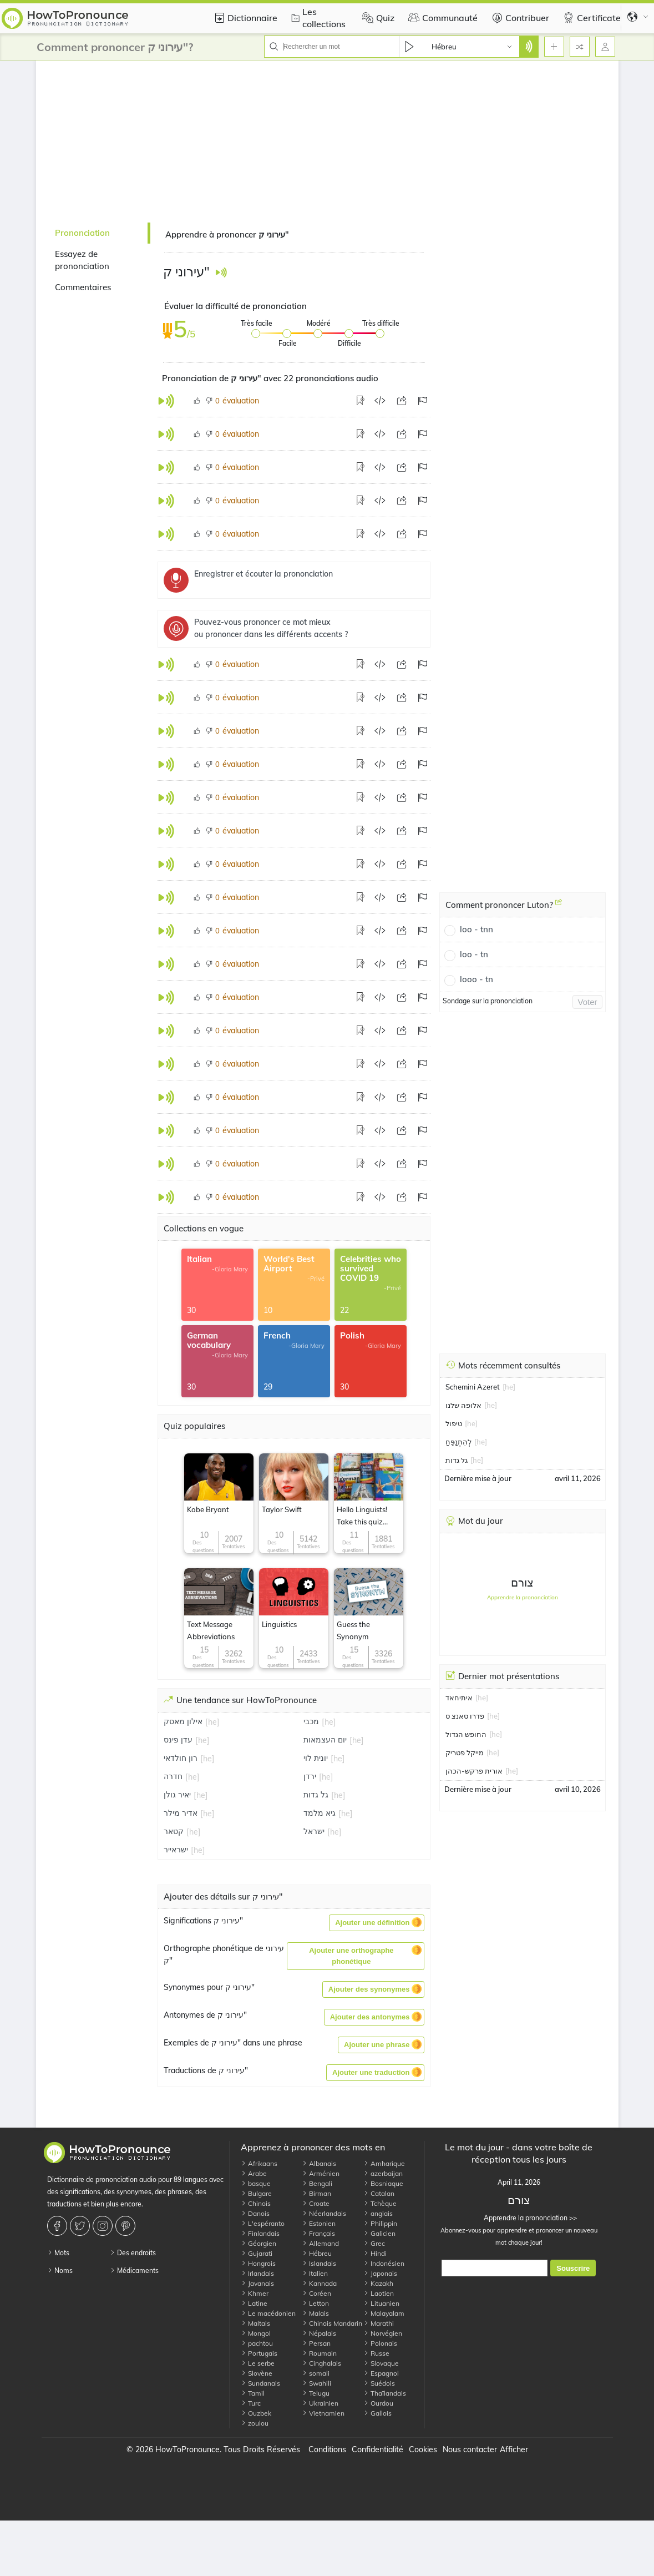  What do you see at coordinates (324, 2213) in the screenshot?
I see `Néerlandais` at bounding box center [324, 2213].